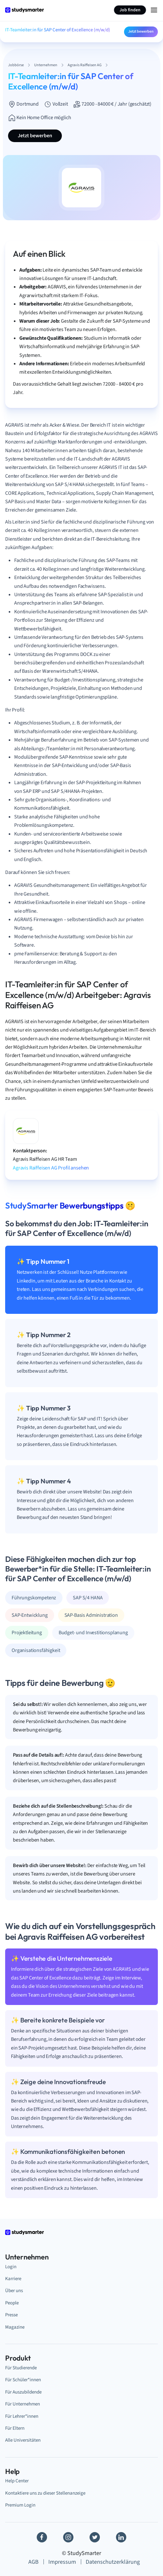 This screenshot has height=2576, width=163. I want to click on Help Center, so click(17, 2480).